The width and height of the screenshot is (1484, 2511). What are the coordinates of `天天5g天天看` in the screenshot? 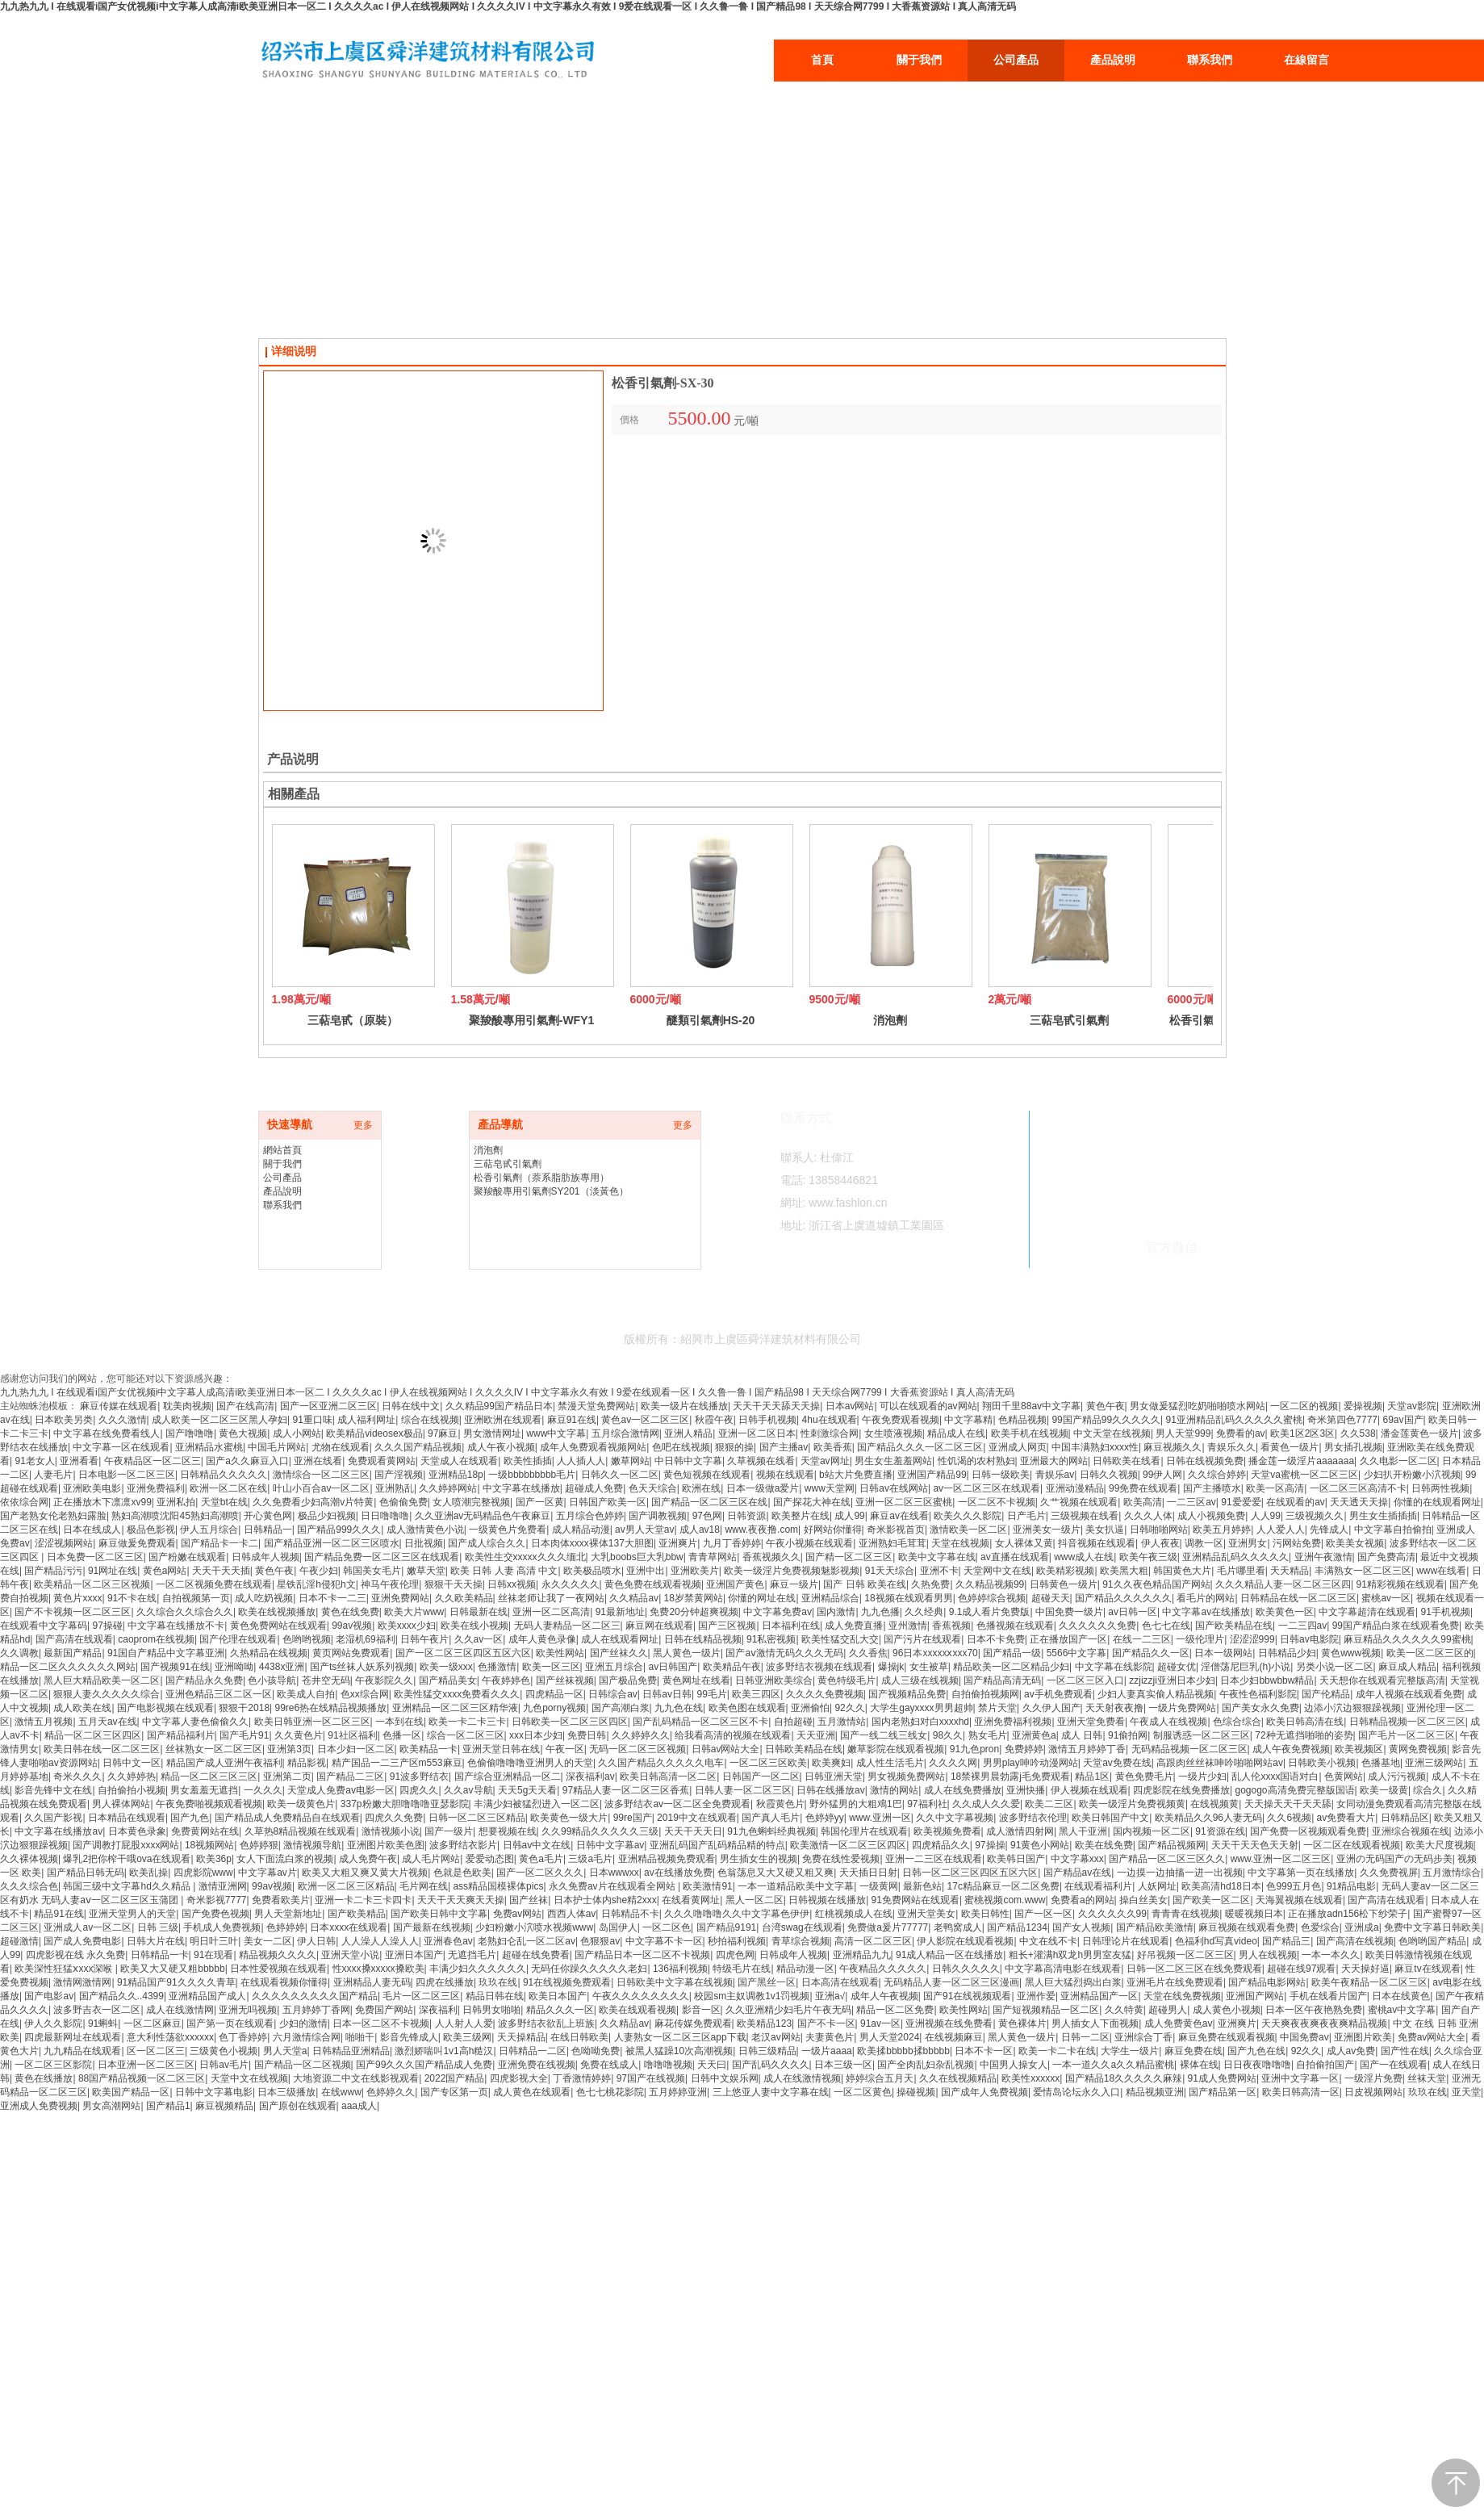 It's located at (527, 1790).